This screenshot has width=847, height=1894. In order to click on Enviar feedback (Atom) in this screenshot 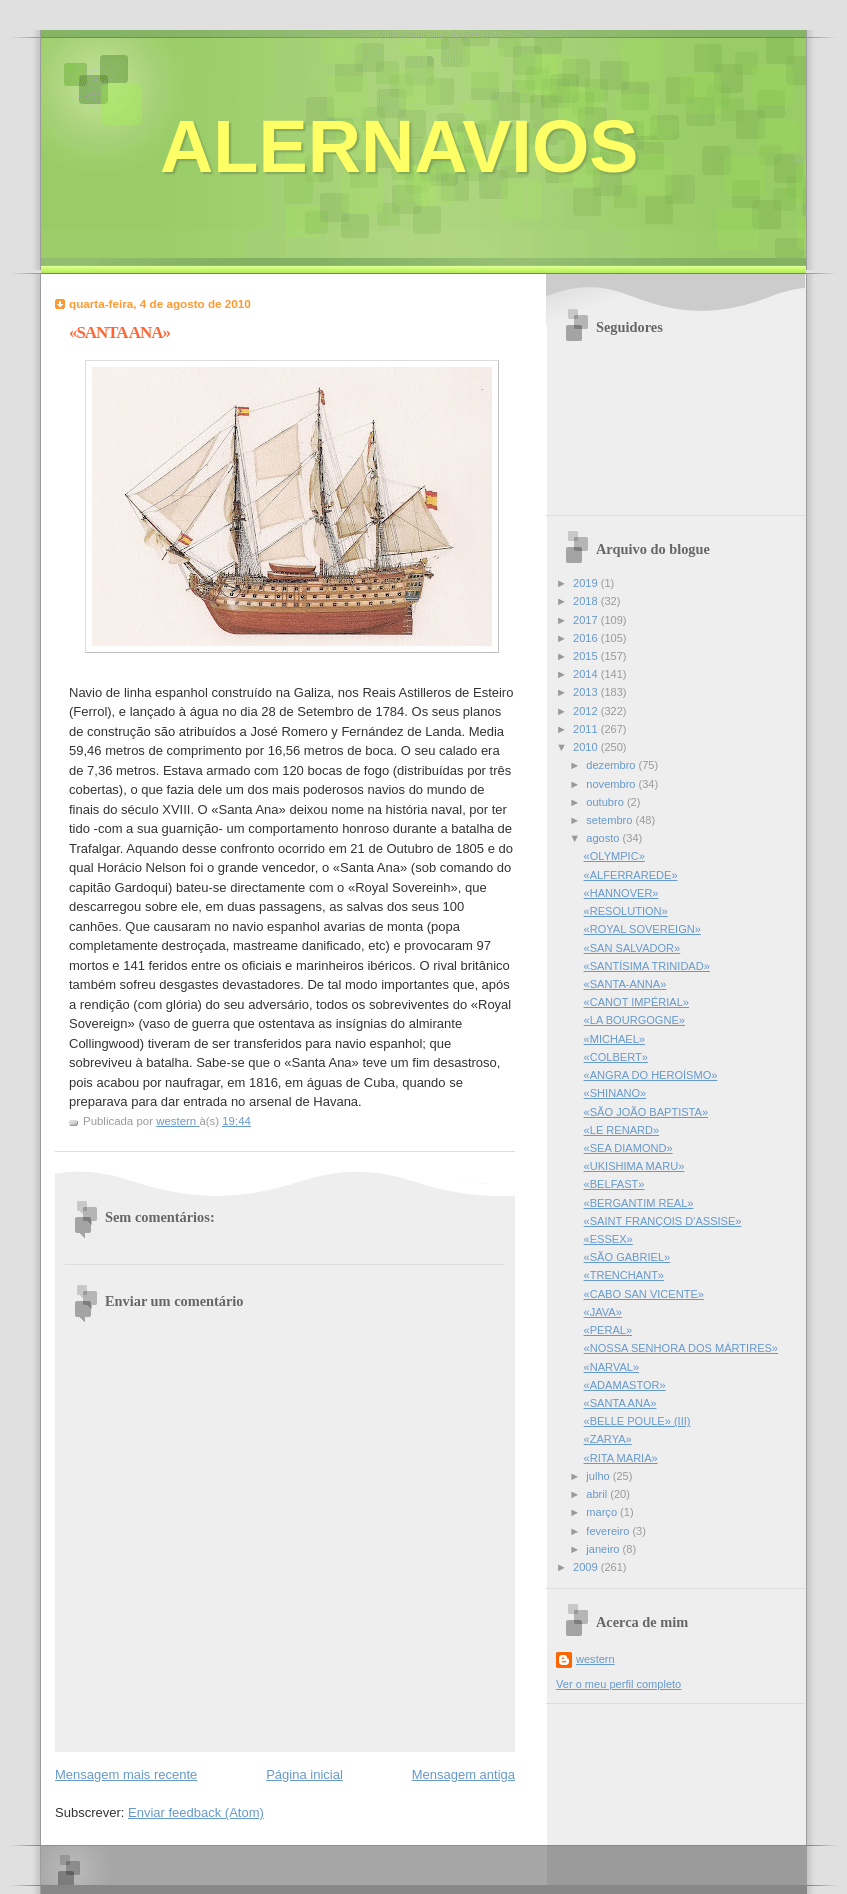, I will do `click(196, 1812)`.